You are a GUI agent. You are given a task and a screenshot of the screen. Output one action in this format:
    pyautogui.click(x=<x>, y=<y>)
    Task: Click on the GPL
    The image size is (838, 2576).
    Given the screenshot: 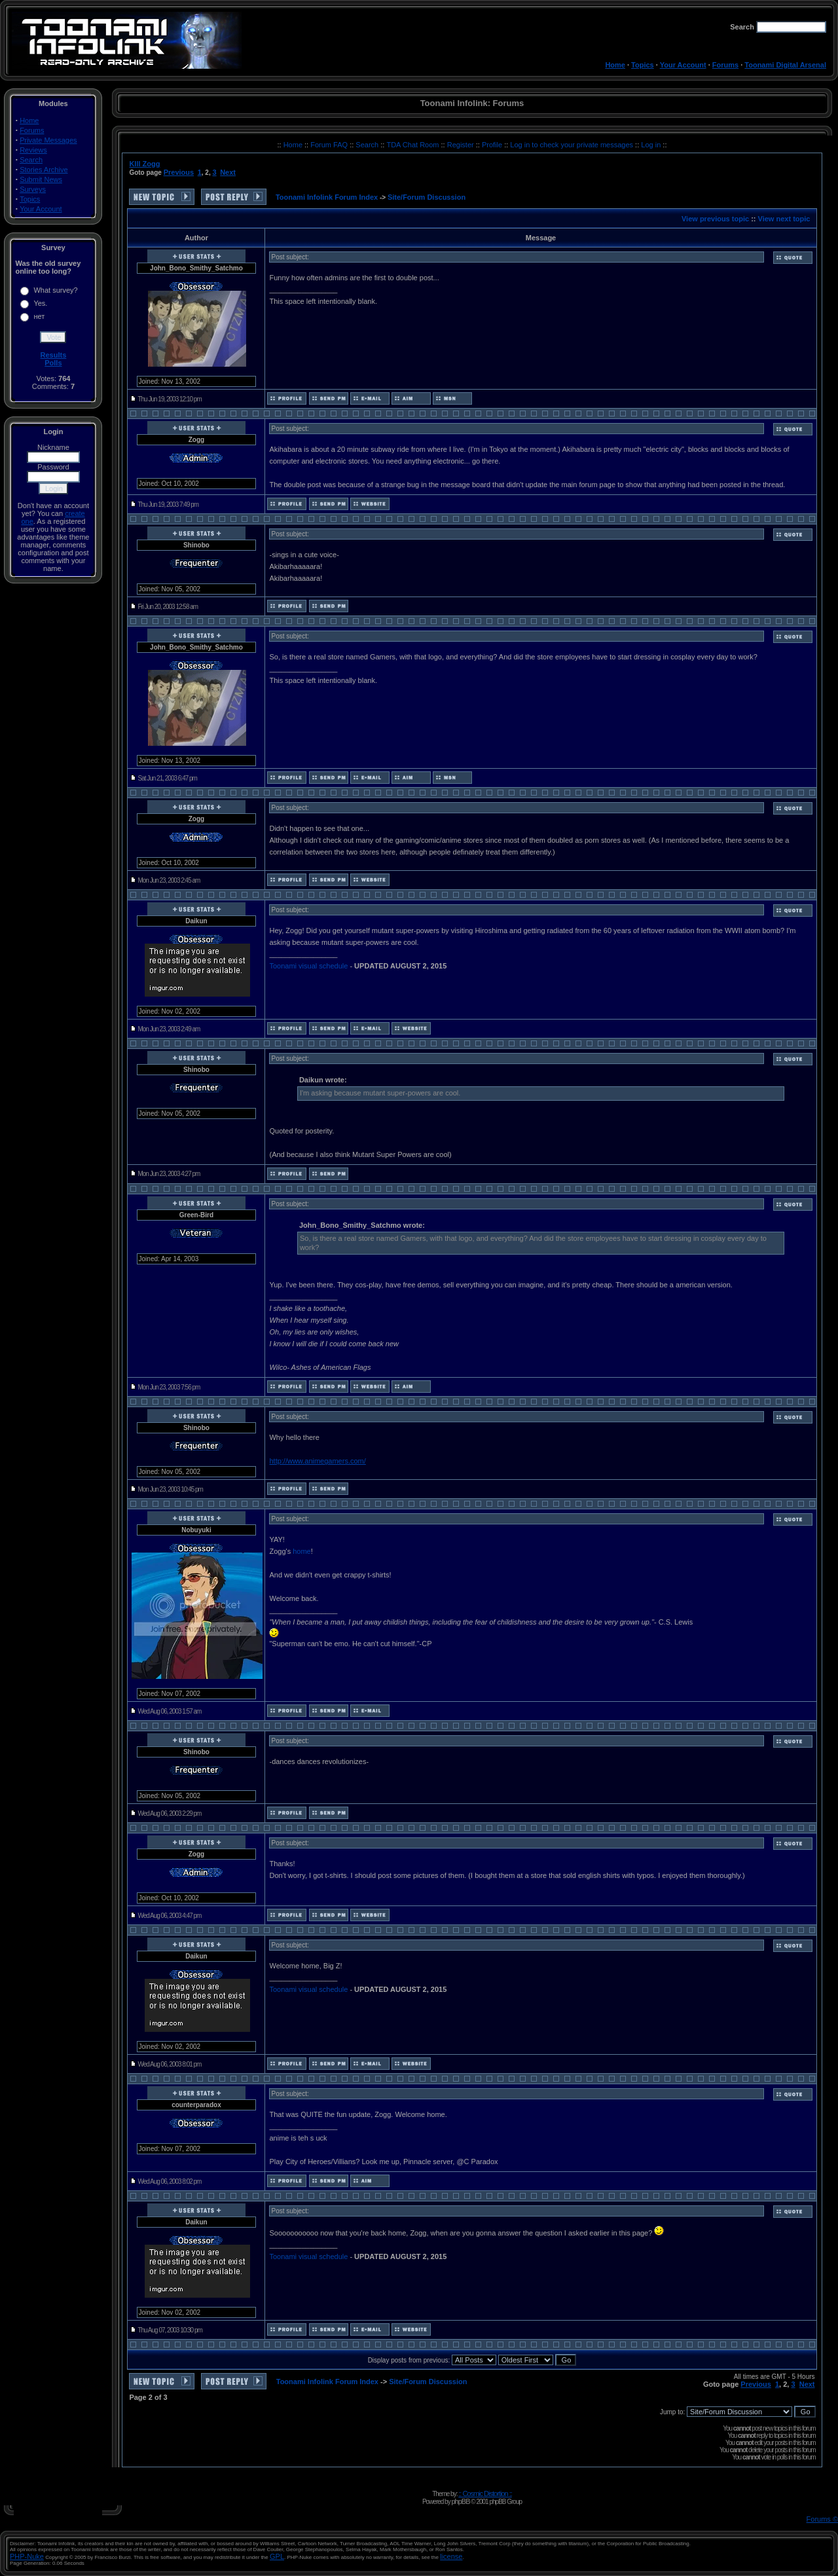 What is the action you would take?
    pyautogui.click(x=277, y=2556)
    